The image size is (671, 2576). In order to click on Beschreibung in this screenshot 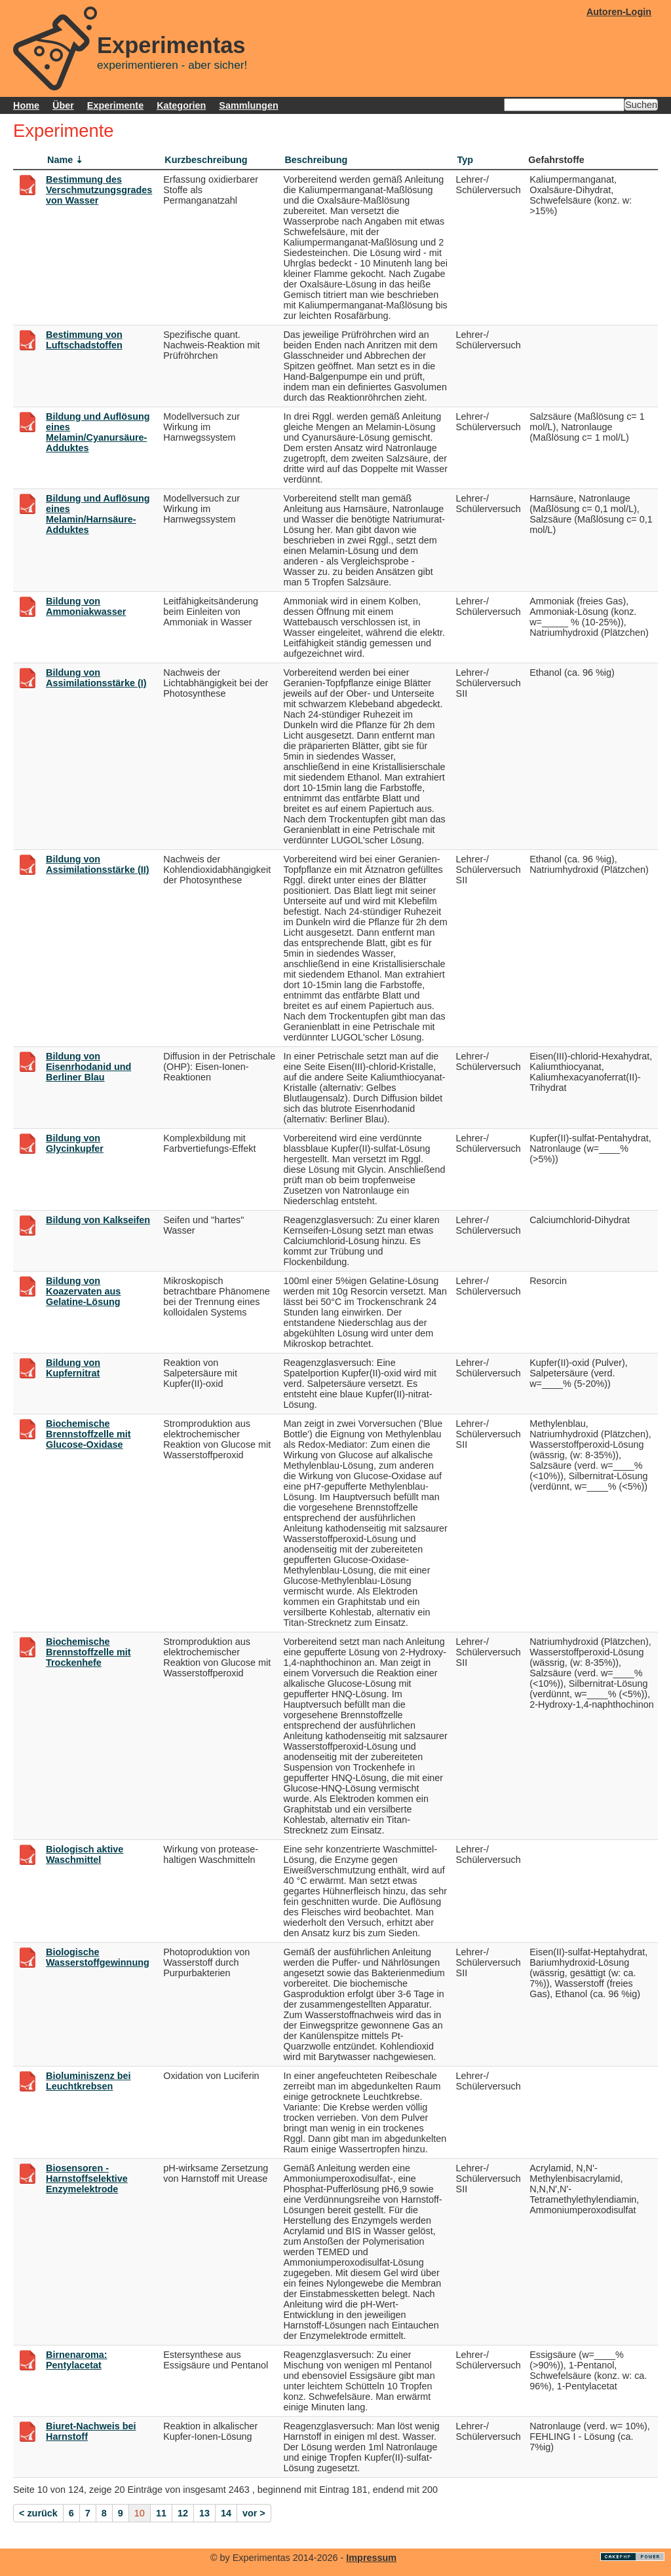, I will do `click(315, 160)`.